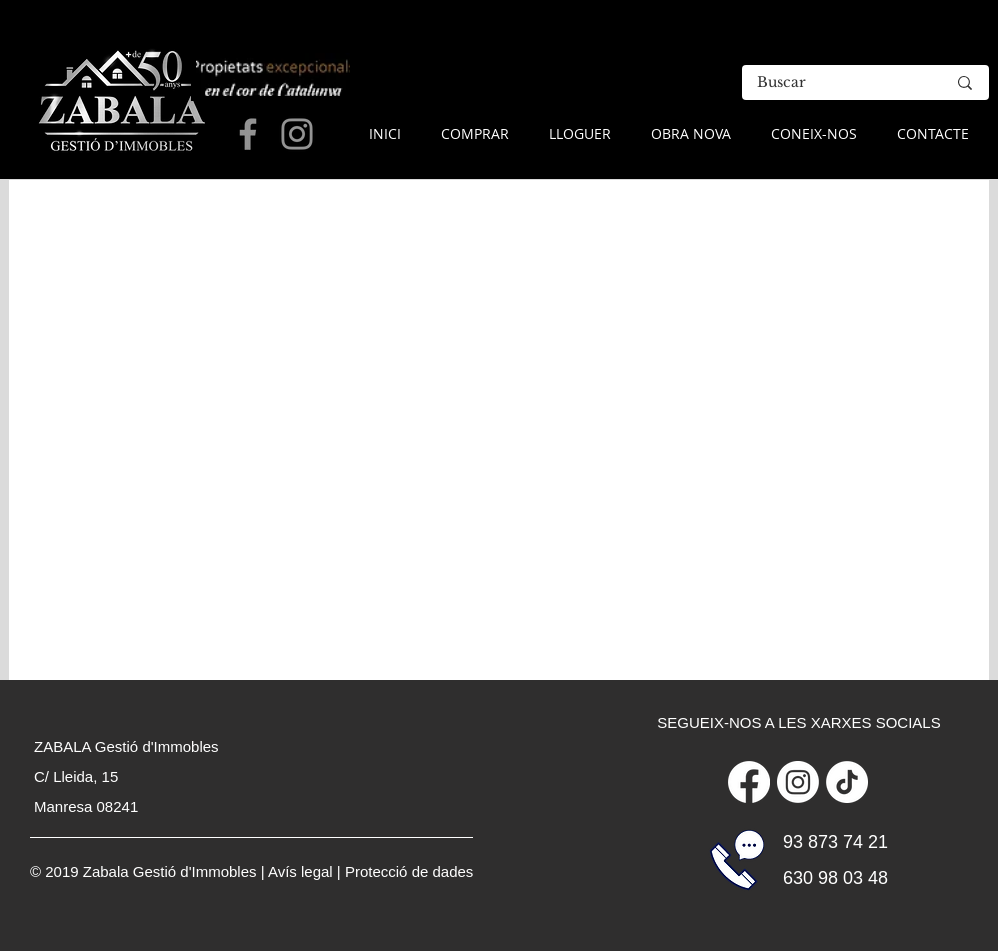  Describe the element at coordinates (300, 871) in the screenshot. I see `Avís legal` at that location.